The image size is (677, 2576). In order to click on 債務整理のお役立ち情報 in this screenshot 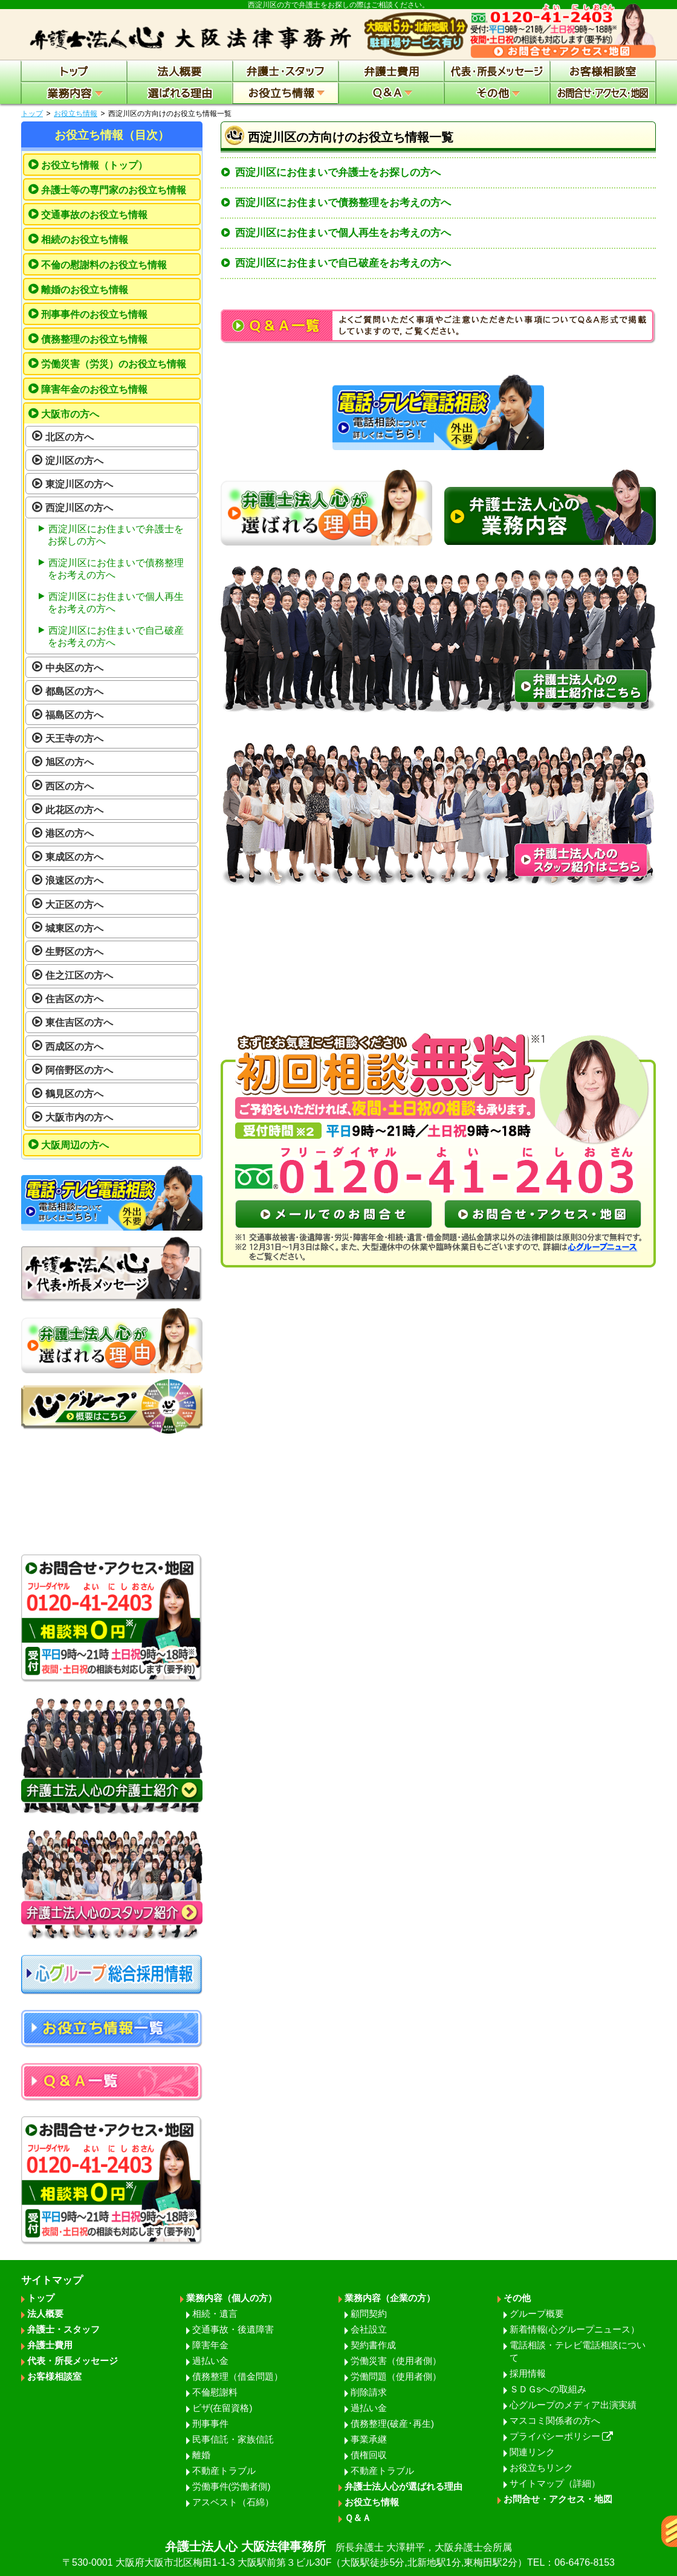, I will do `click(94, 339)`.